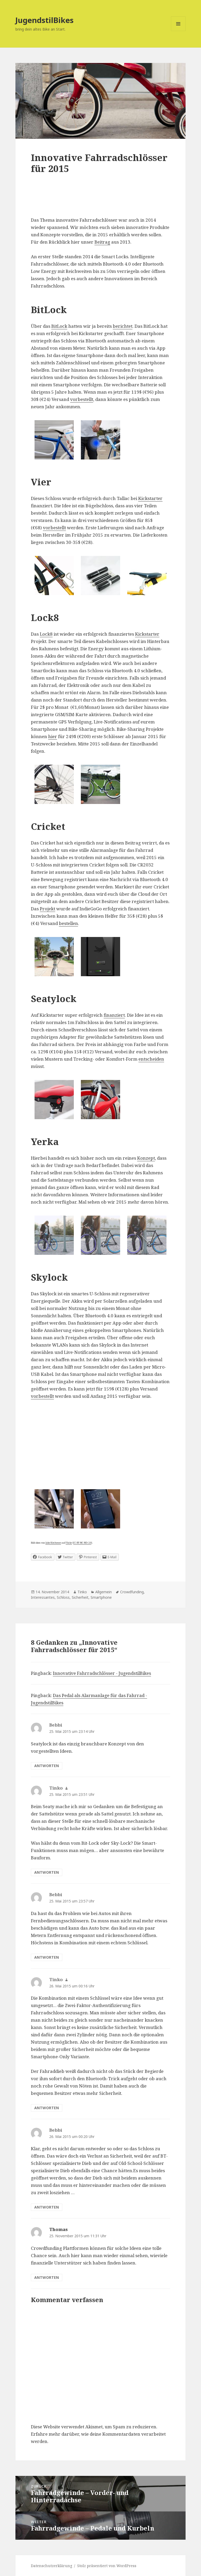 The width and height of the screenshot is (201, 2576). Describe the element at coordinates (43, 1597) in the screenshot. I see `Interessantes` at that location.